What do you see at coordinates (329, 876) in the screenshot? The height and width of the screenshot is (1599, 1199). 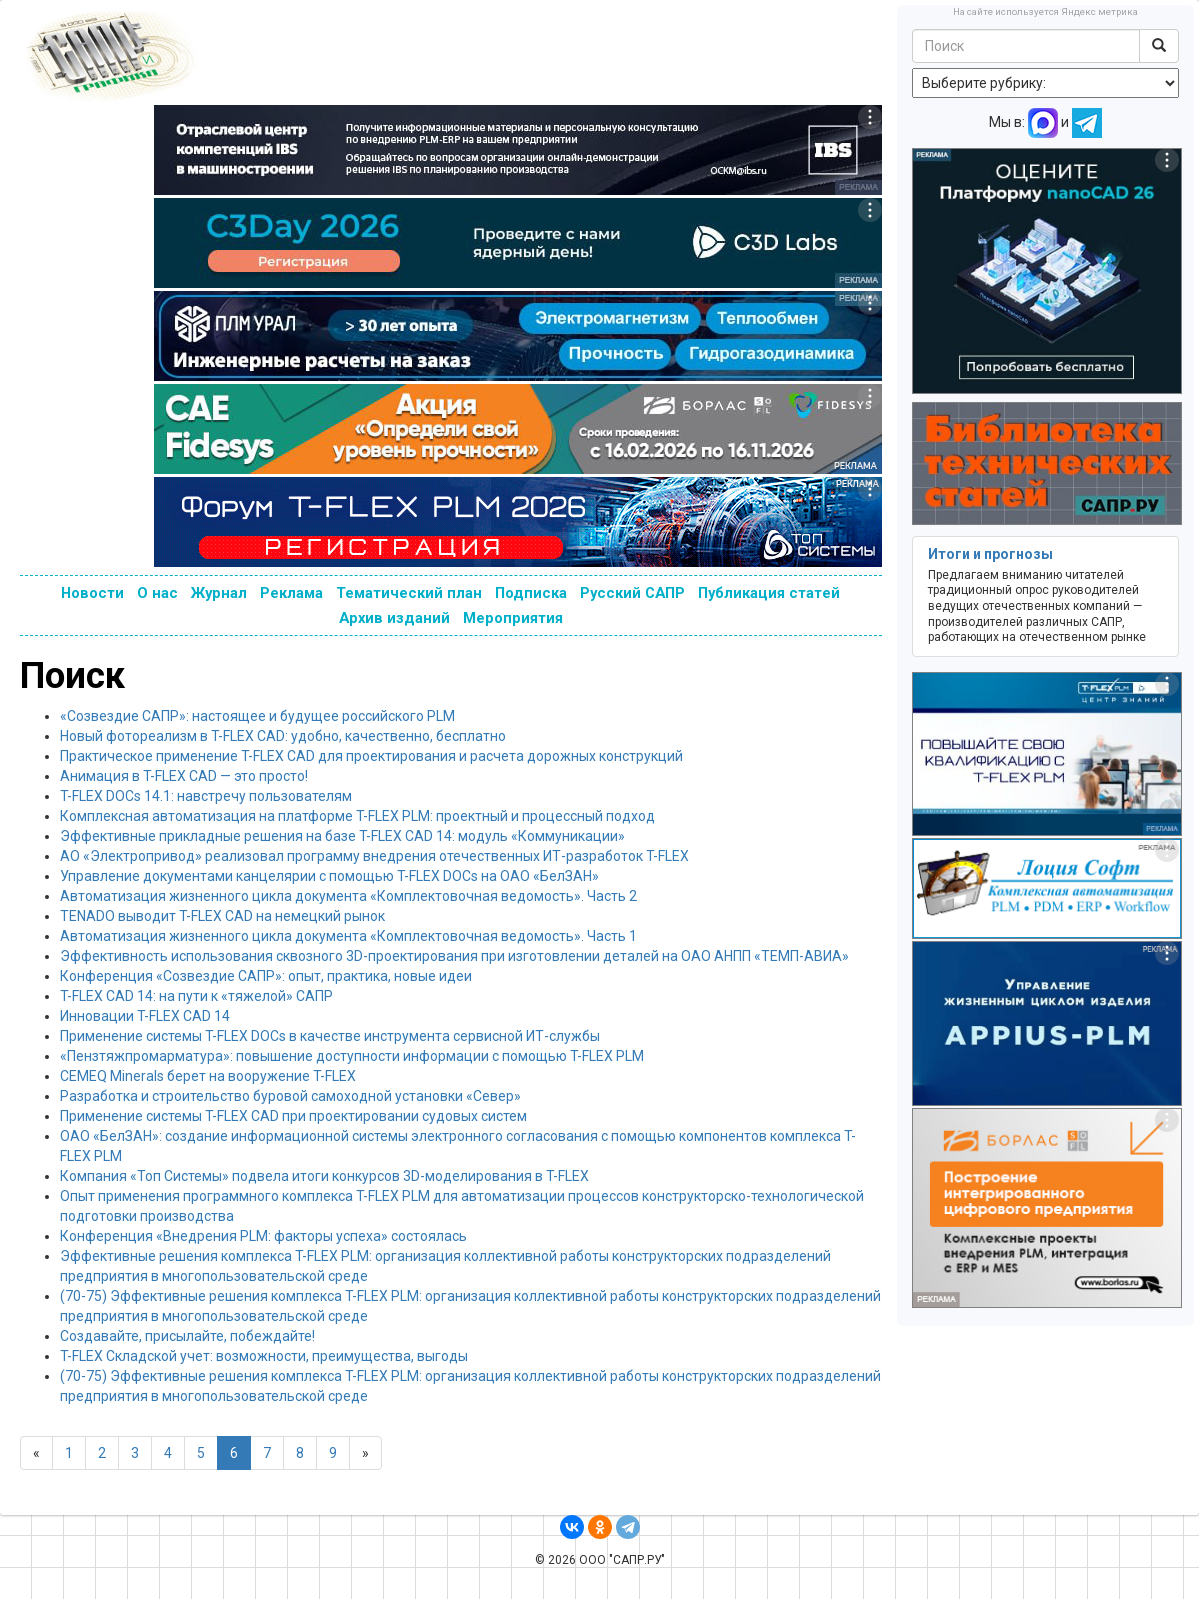 I see `Управление документами канцелярии с помощью T-FLEX DOCs на ОАО «БелЗАН»` at bounding box center [329, 876].